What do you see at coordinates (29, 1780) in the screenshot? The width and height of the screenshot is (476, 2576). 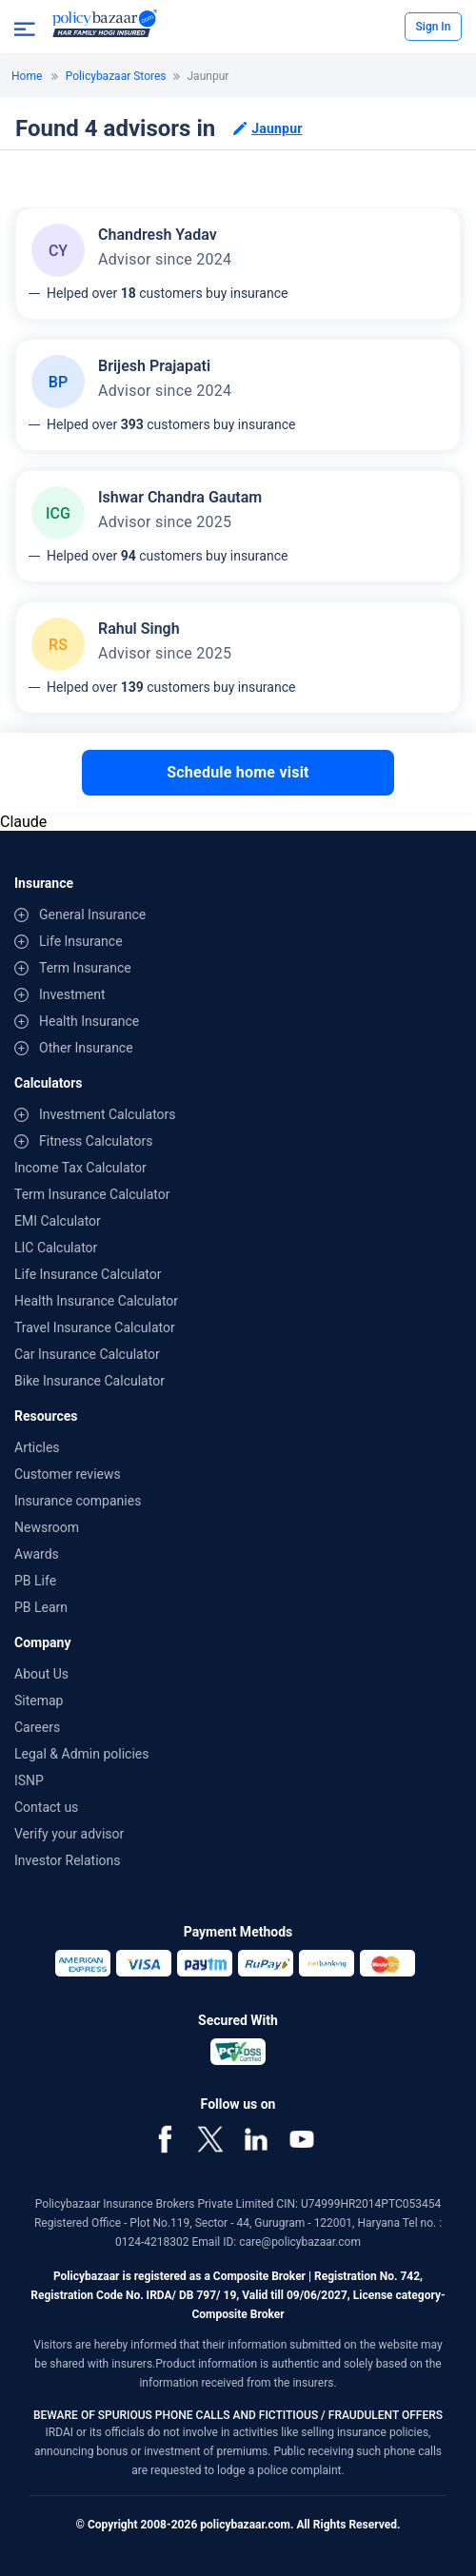 I see `ISNP` at bounding box center [29, 1780].